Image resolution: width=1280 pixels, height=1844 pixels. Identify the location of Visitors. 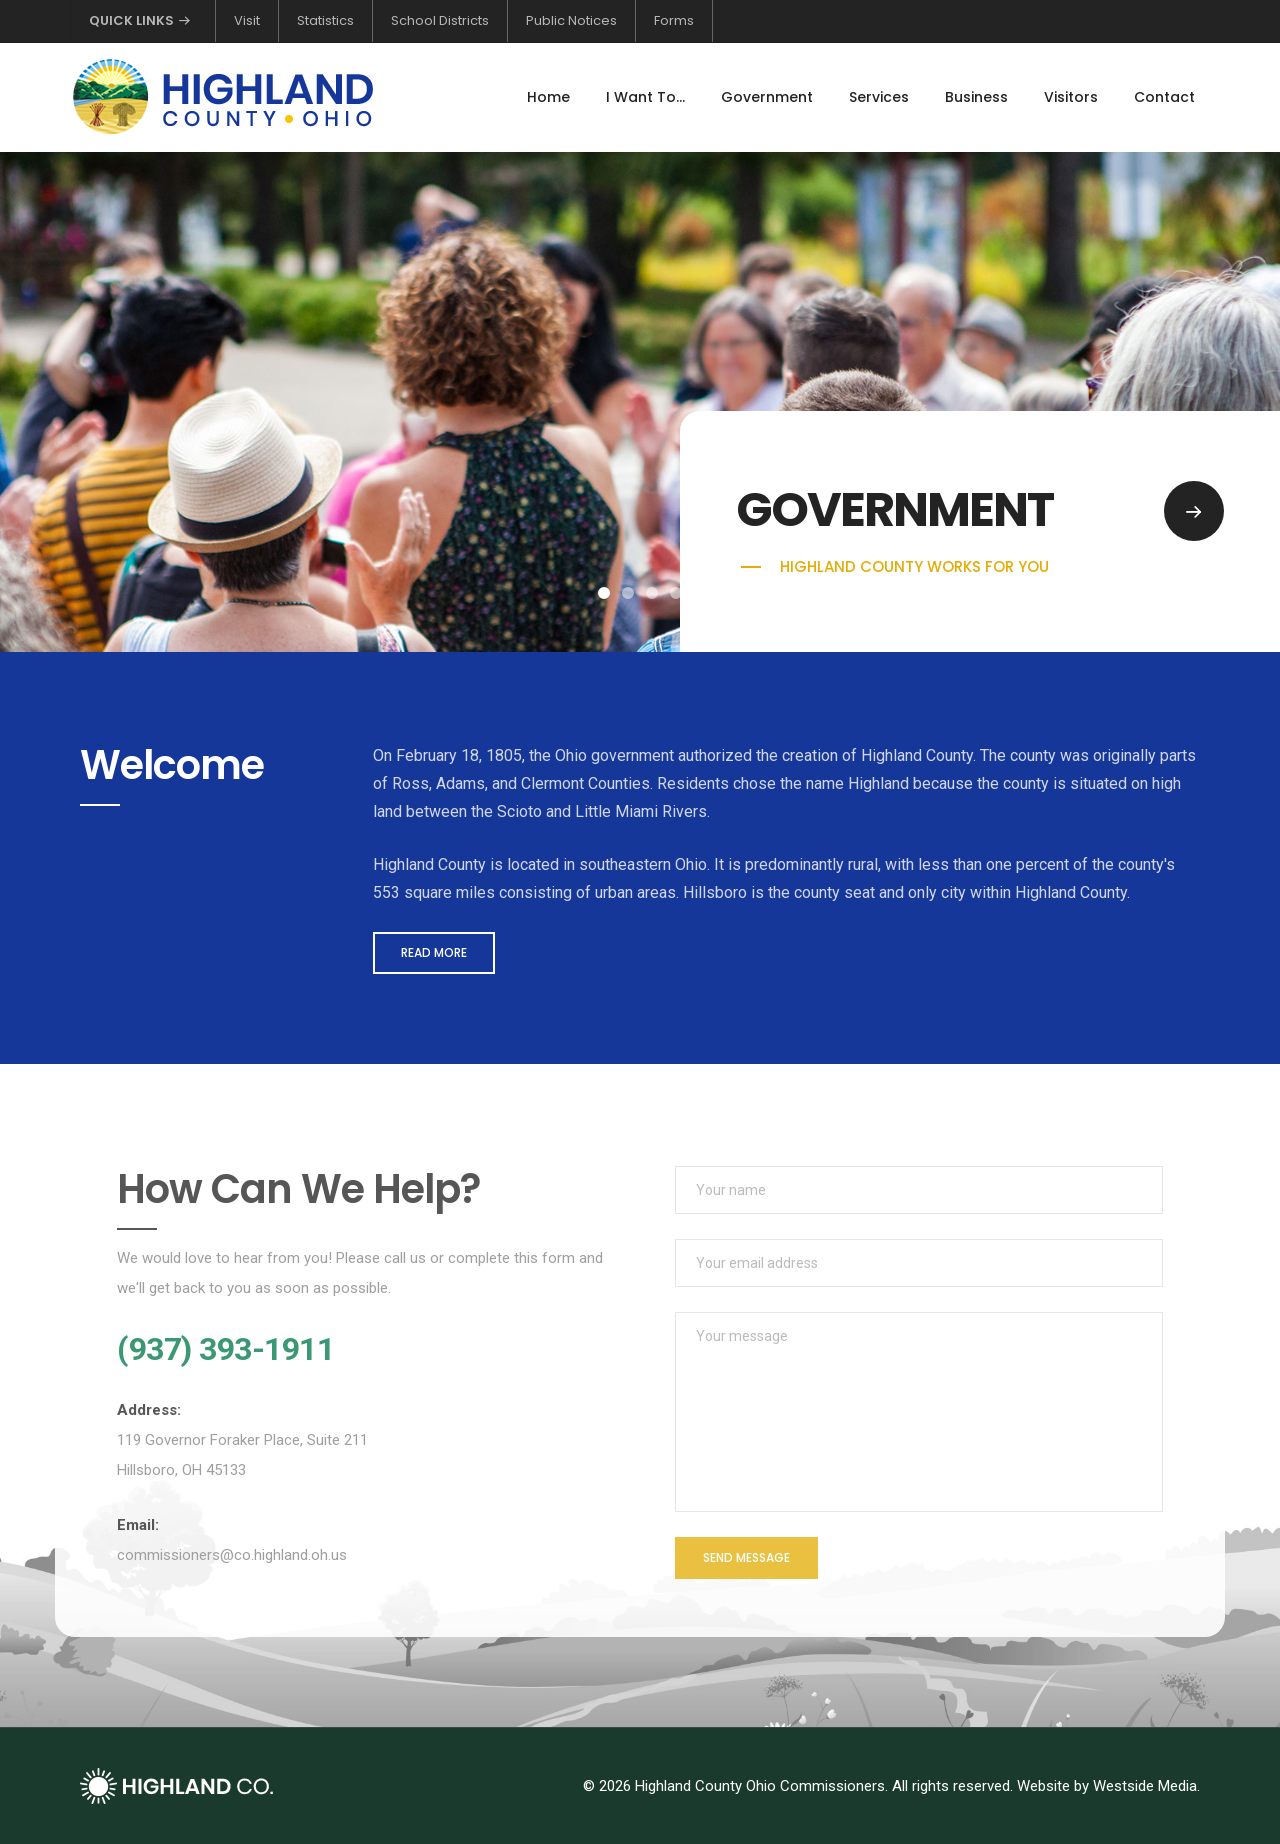
(1071, 97).